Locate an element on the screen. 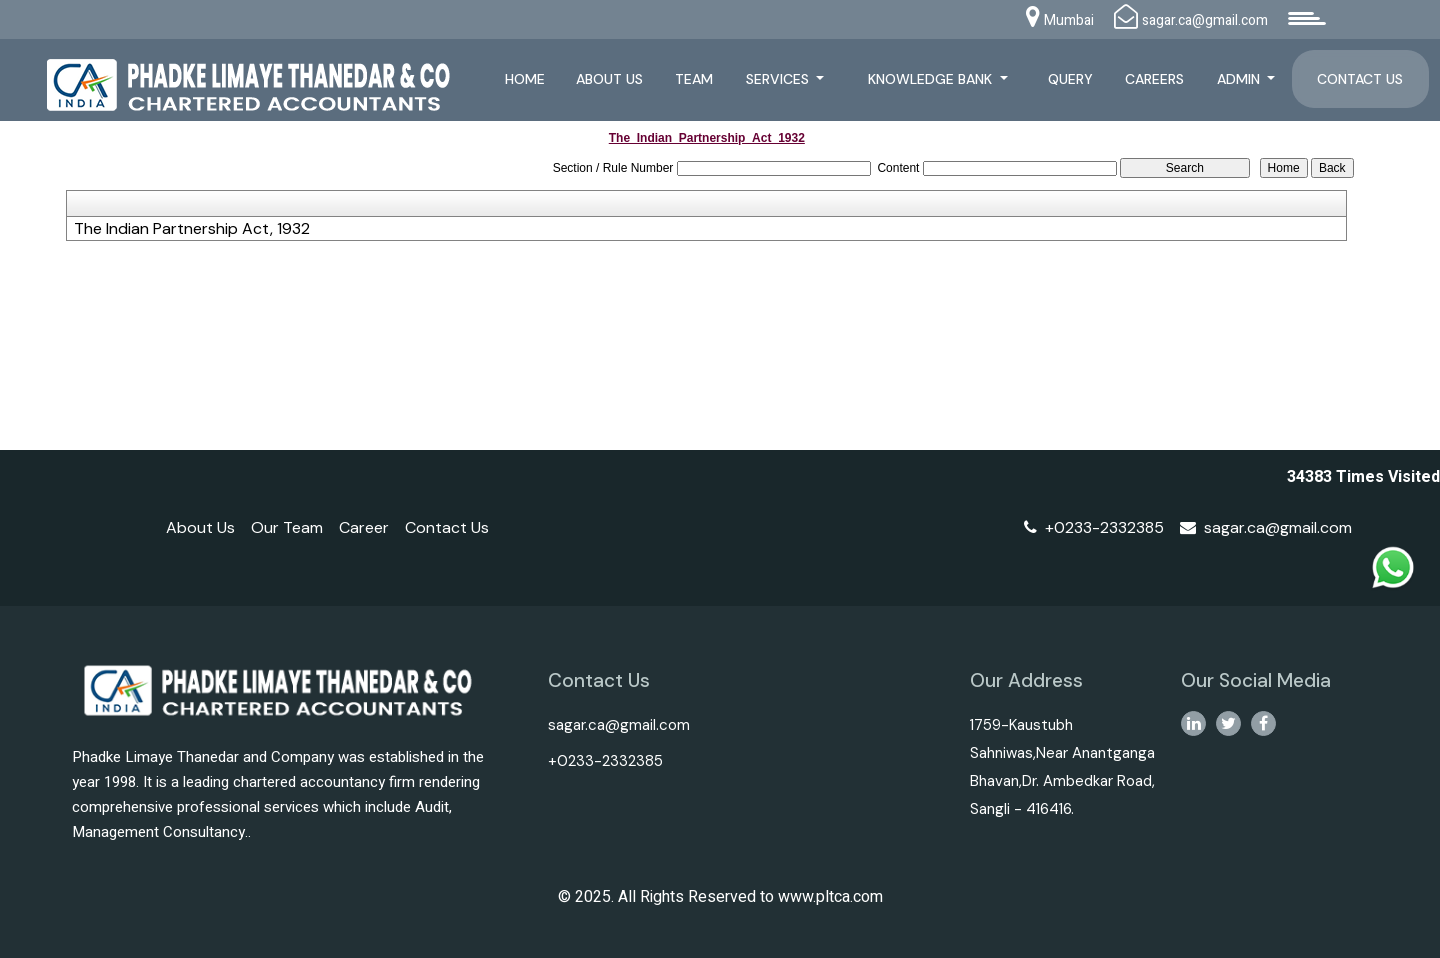 The image size is (1440, 958). Career is located at coordinates (364, 527).